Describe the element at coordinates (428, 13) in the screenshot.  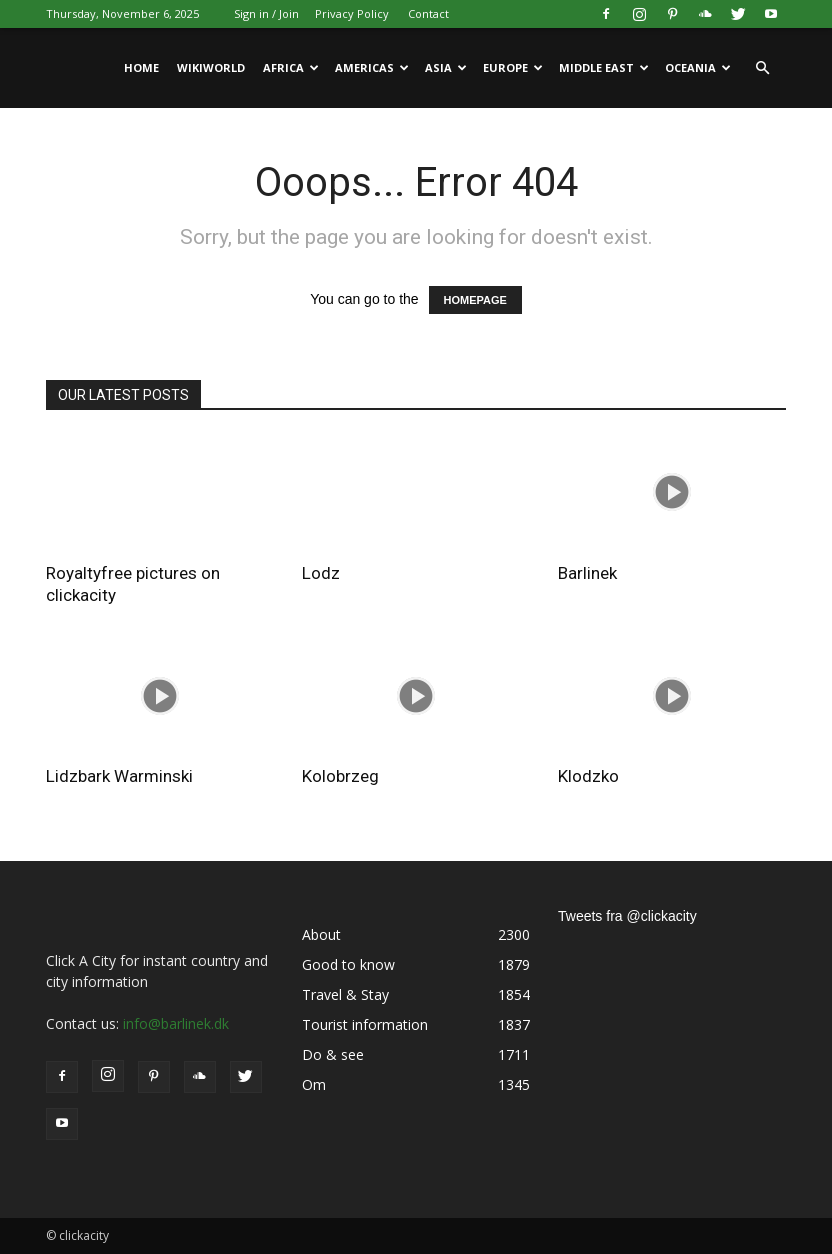
I see `Contact` at that location.